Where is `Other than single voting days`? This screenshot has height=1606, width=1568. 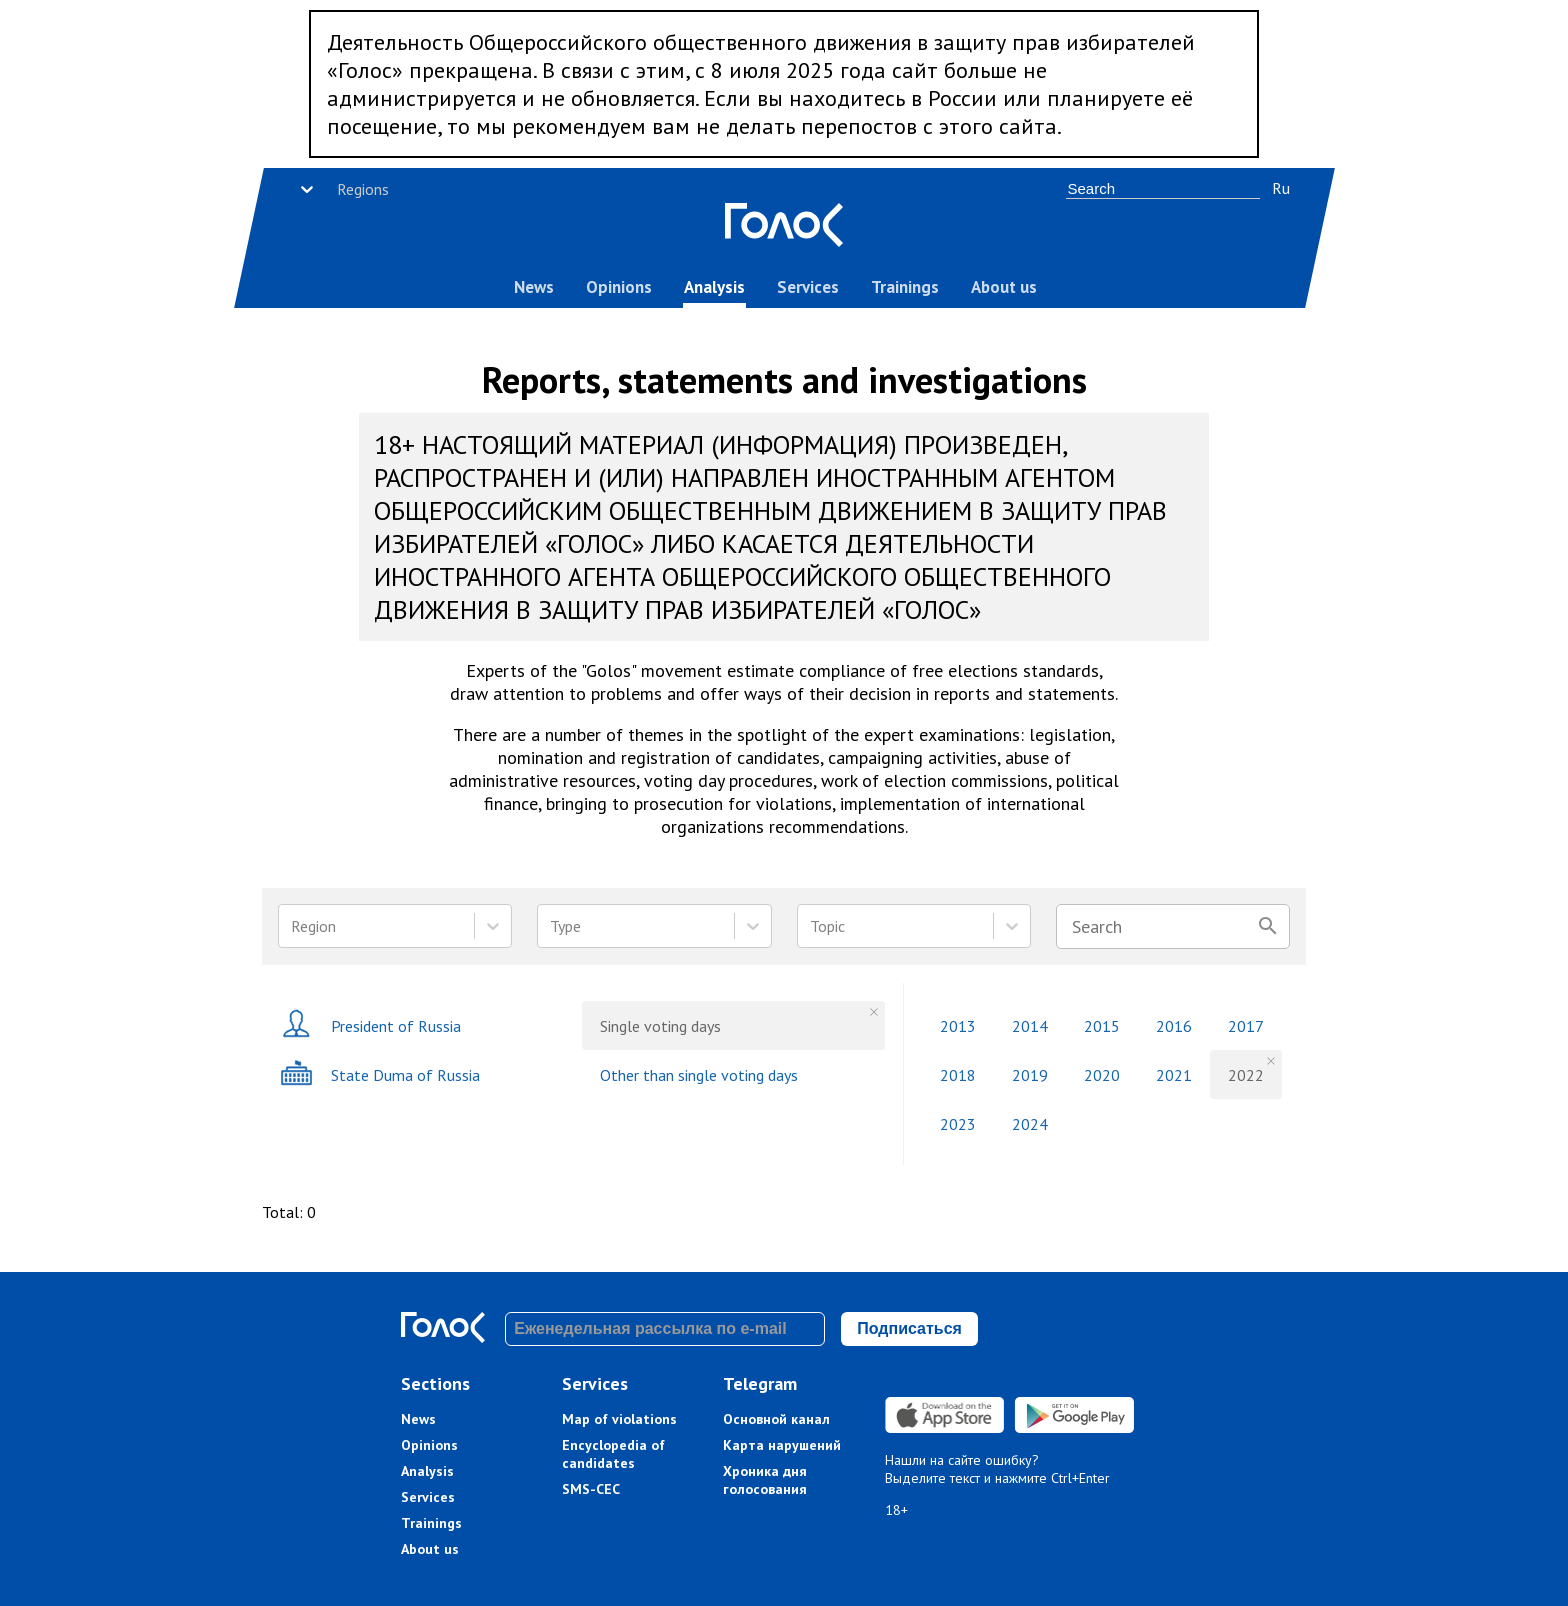 Other than single voting days is located at coordinates (699, 1075).